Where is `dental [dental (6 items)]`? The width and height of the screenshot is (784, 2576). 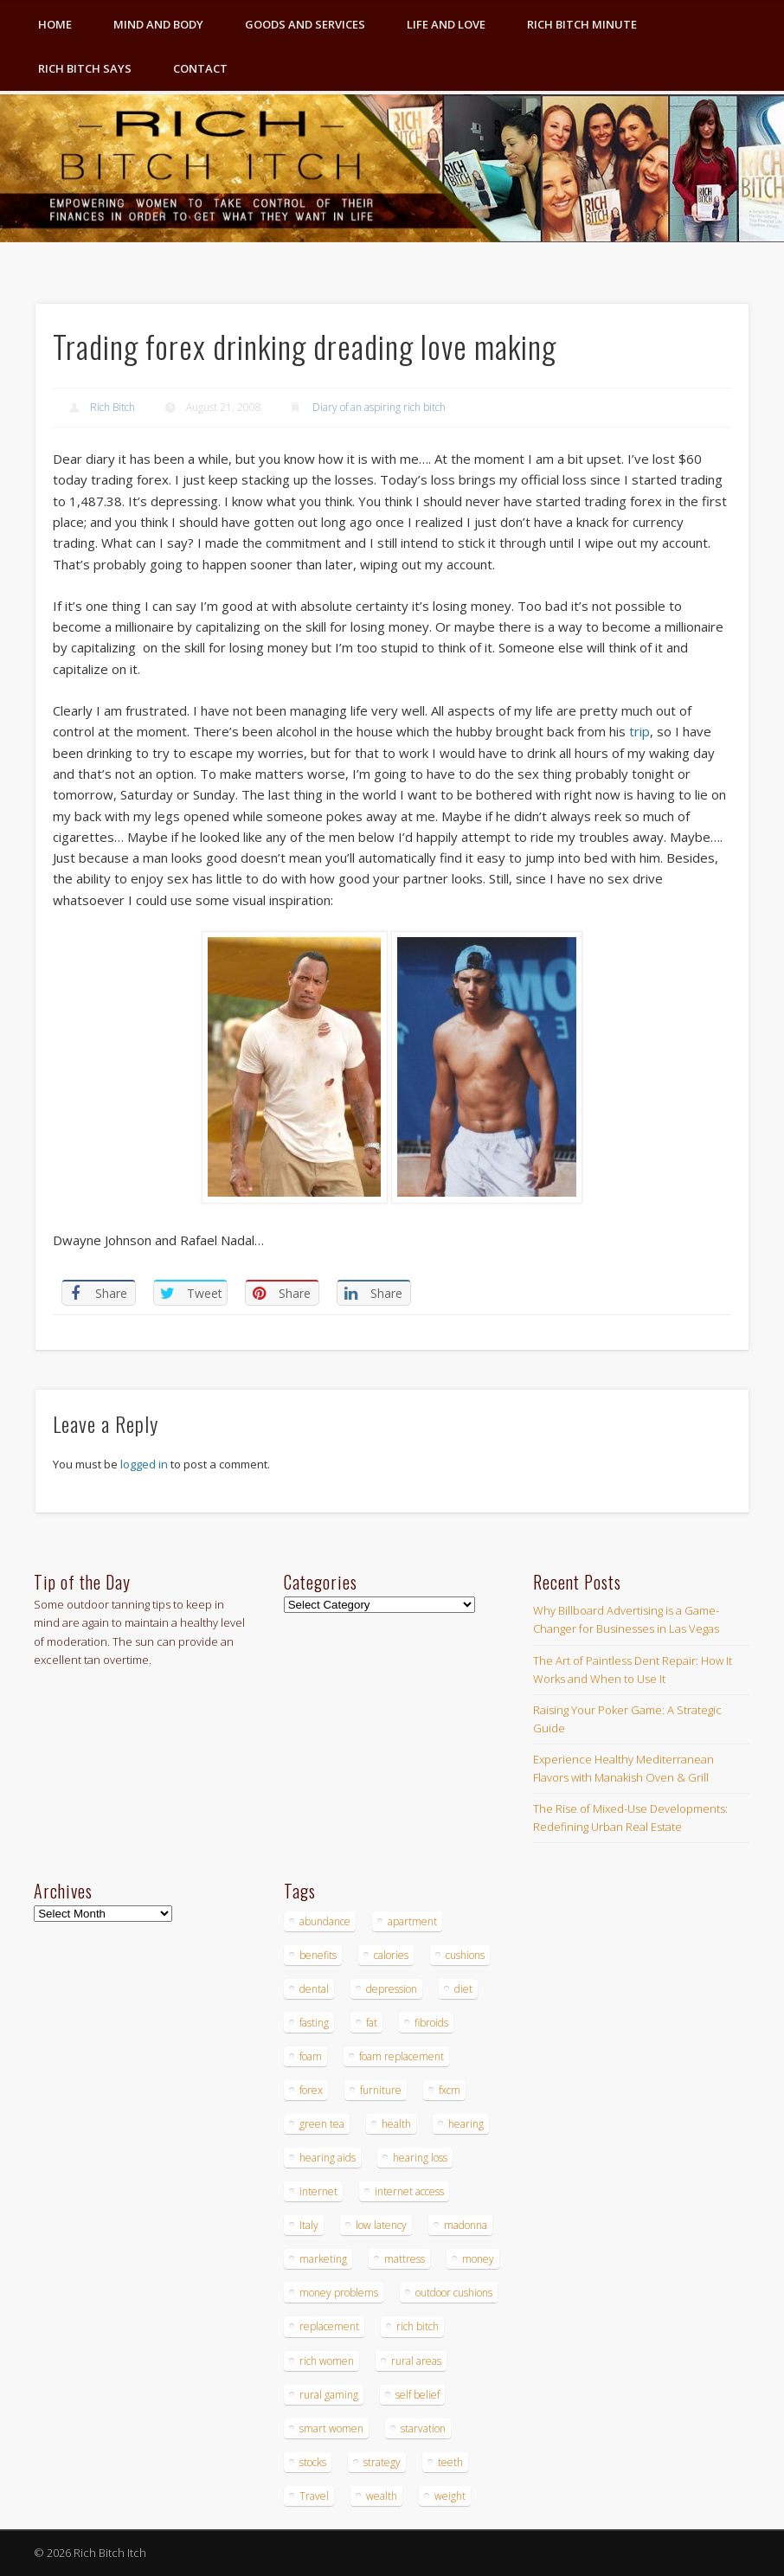
dental [dental (6 items)] is located at coordinates (314, 1989).